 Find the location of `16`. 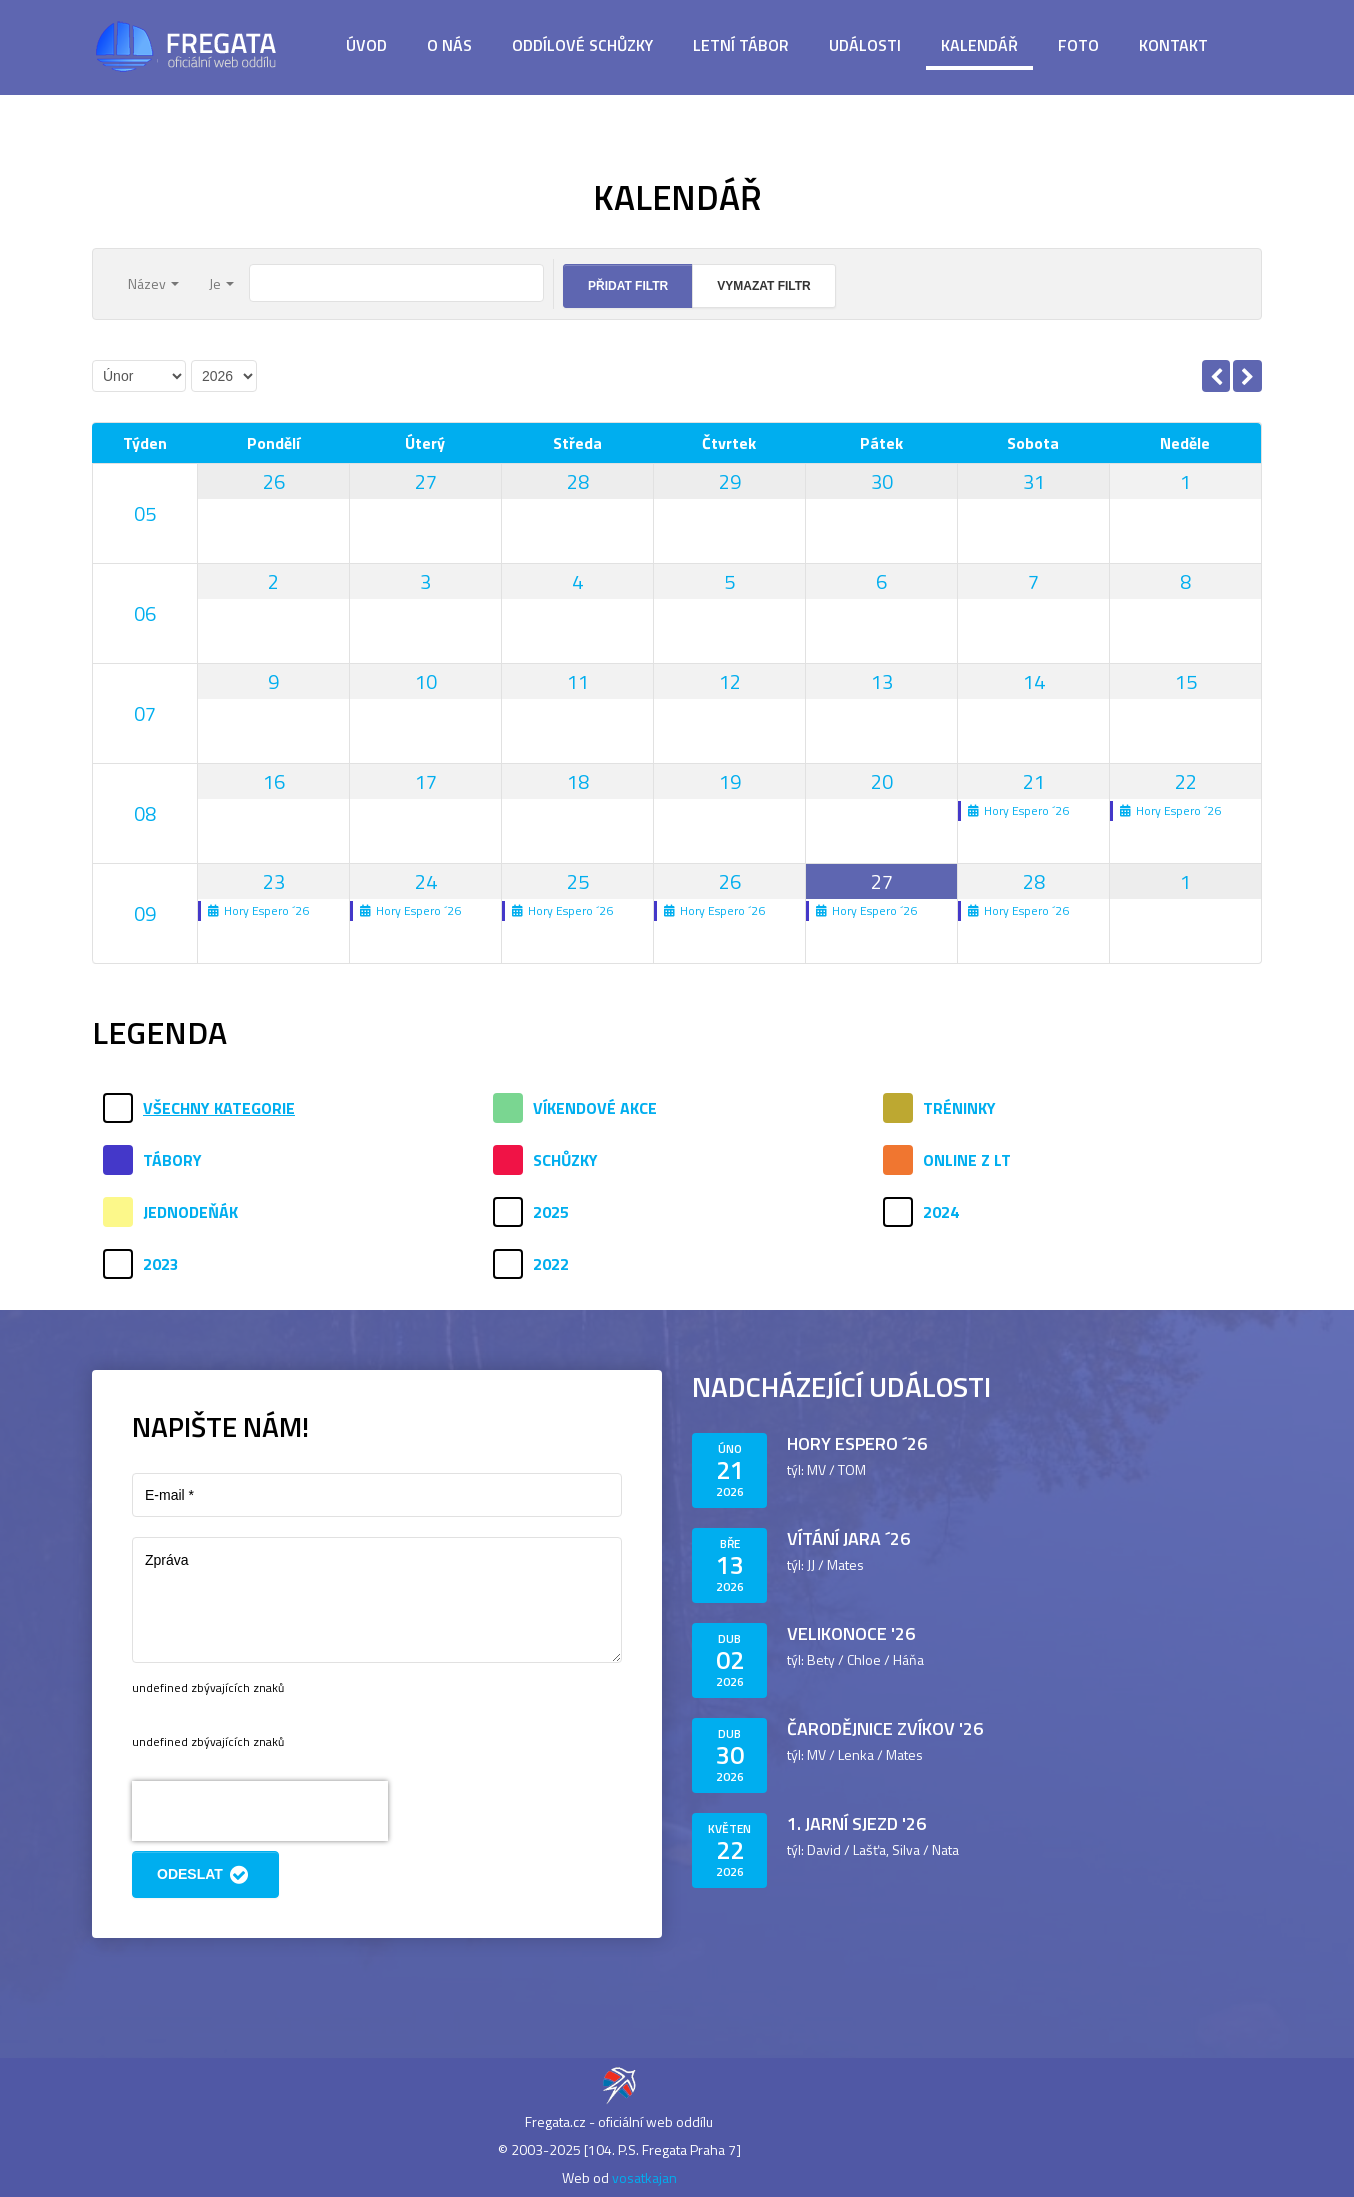

16 is located at coordinates (274, 781).